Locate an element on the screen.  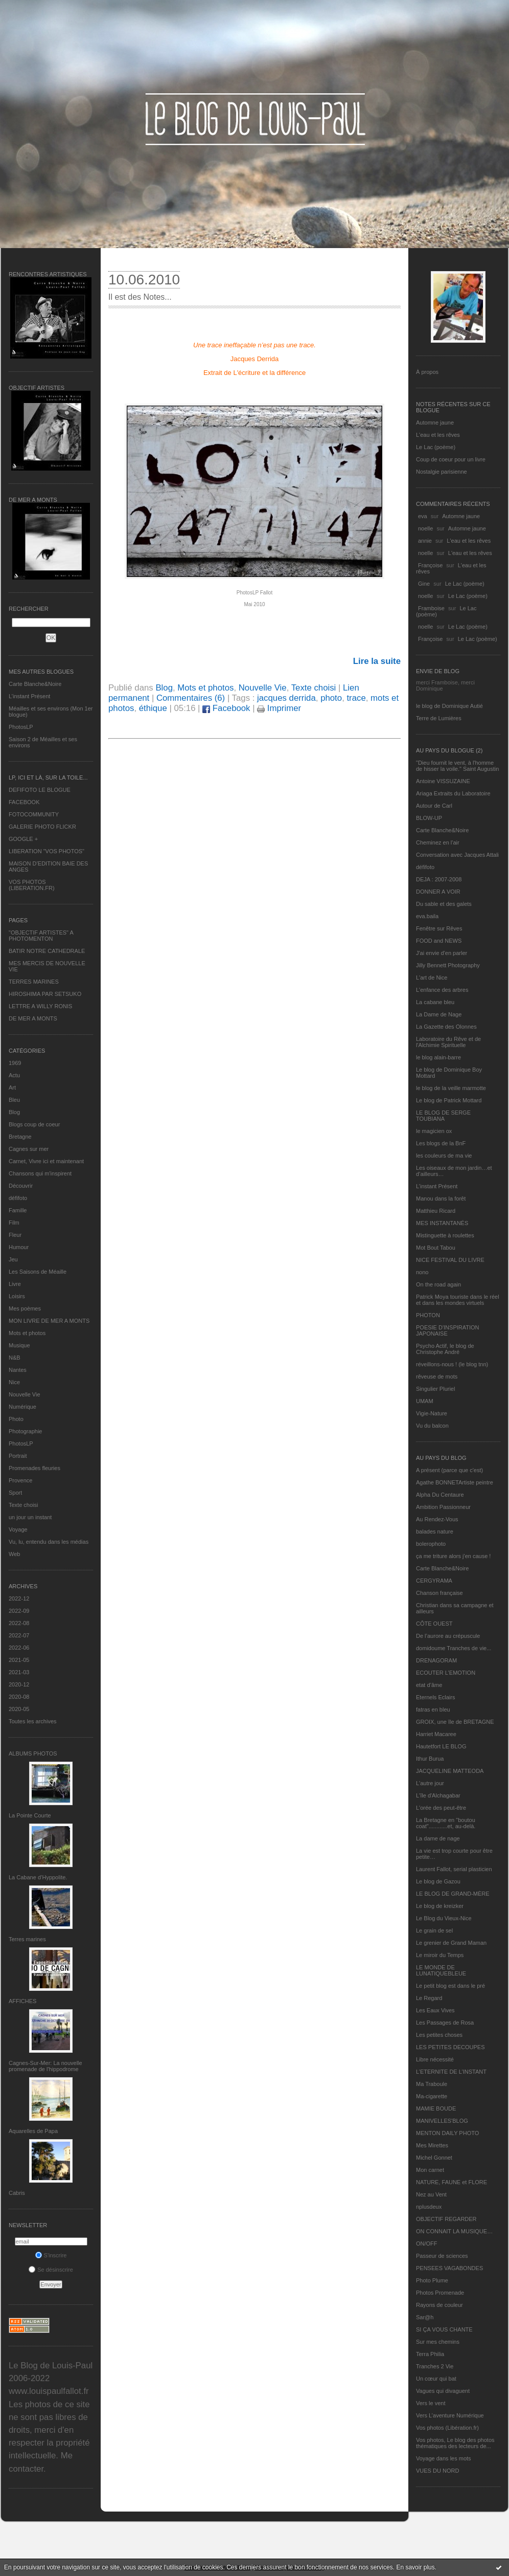
Vers L’aventure Numérique is located at coordinates (450, 2415).